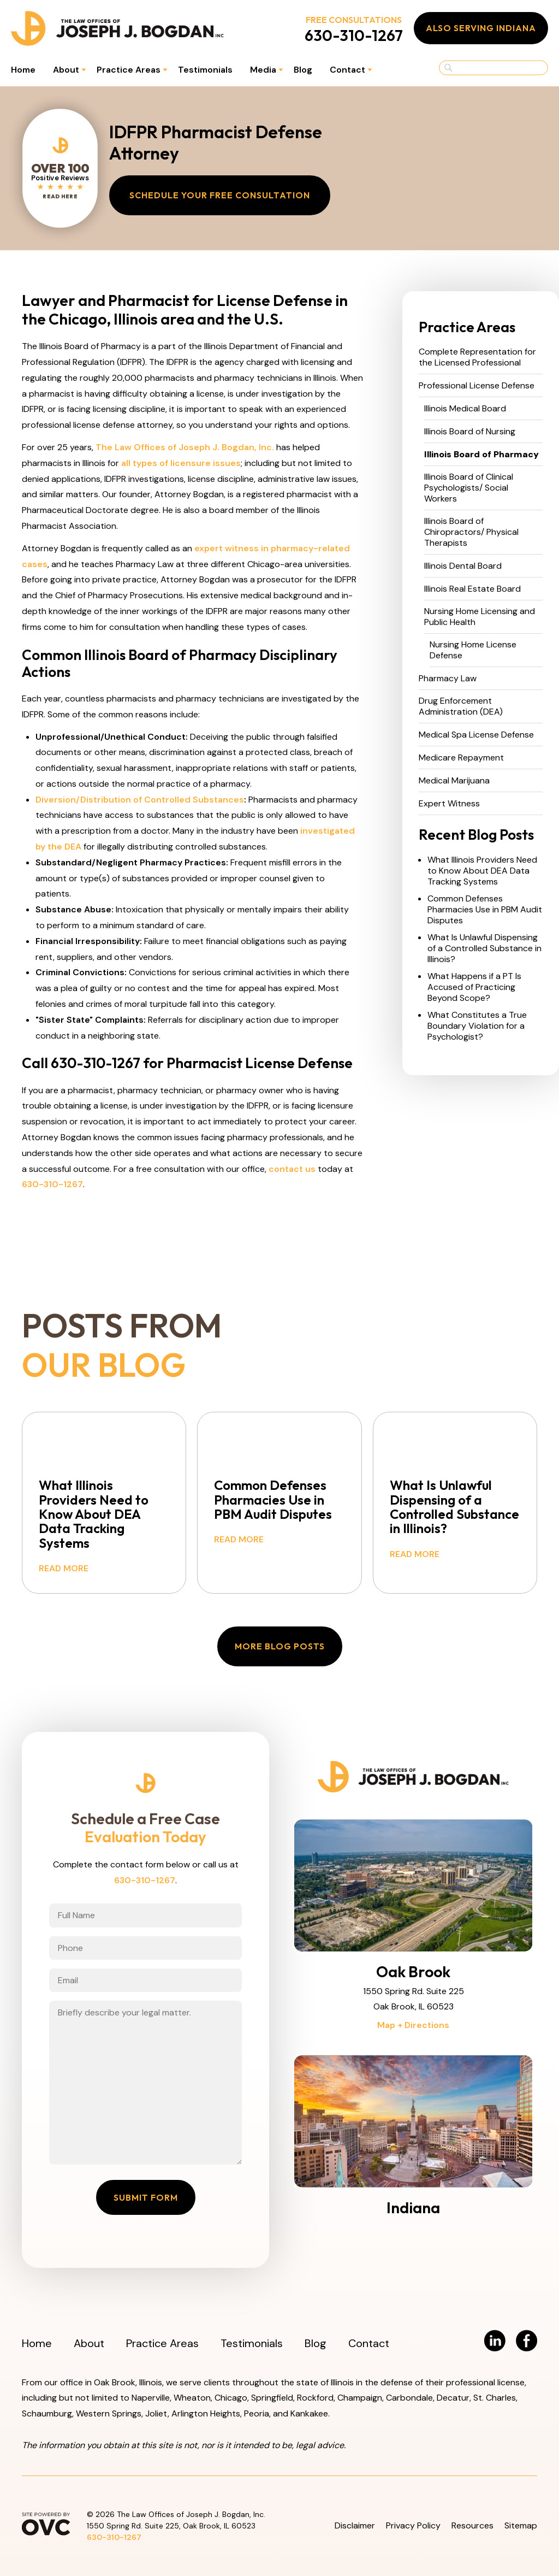 The height and width of the screenshot is (2576, 559). I want to click on What Illinois Providers Need to Know About DEA Data Tracking Systems, so click(482, 870).